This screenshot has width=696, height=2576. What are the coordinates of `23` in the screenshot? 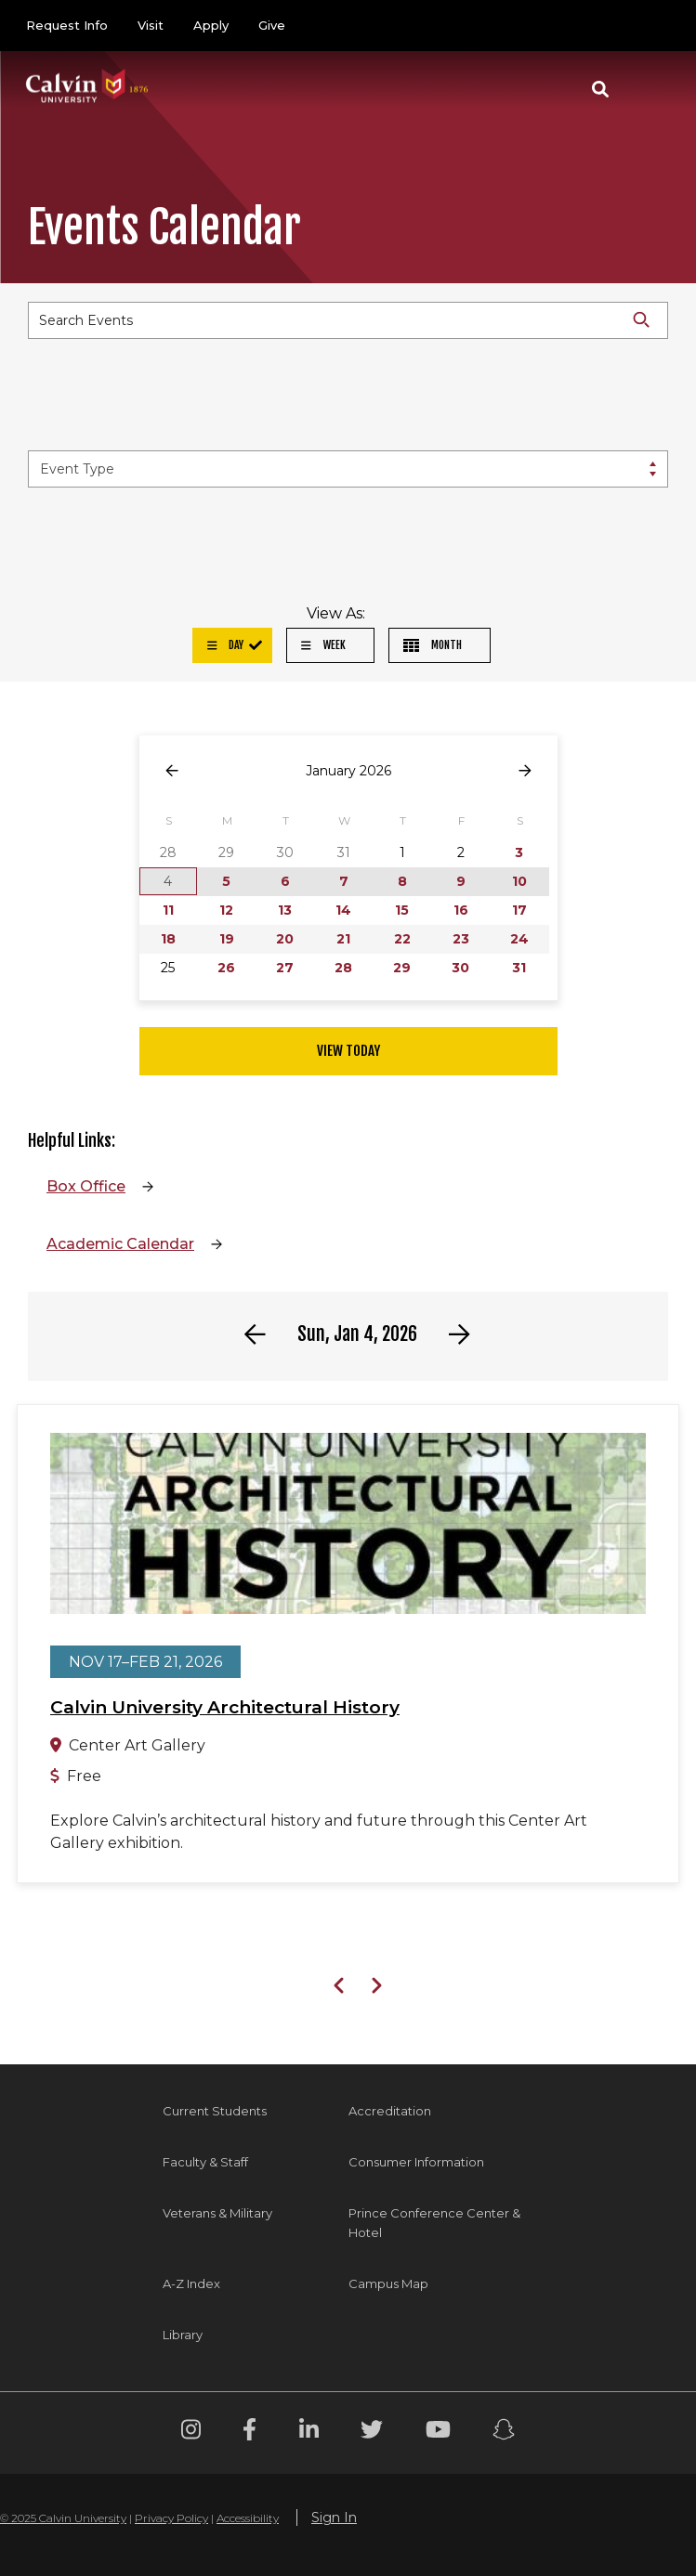 It's located at (461, 938).